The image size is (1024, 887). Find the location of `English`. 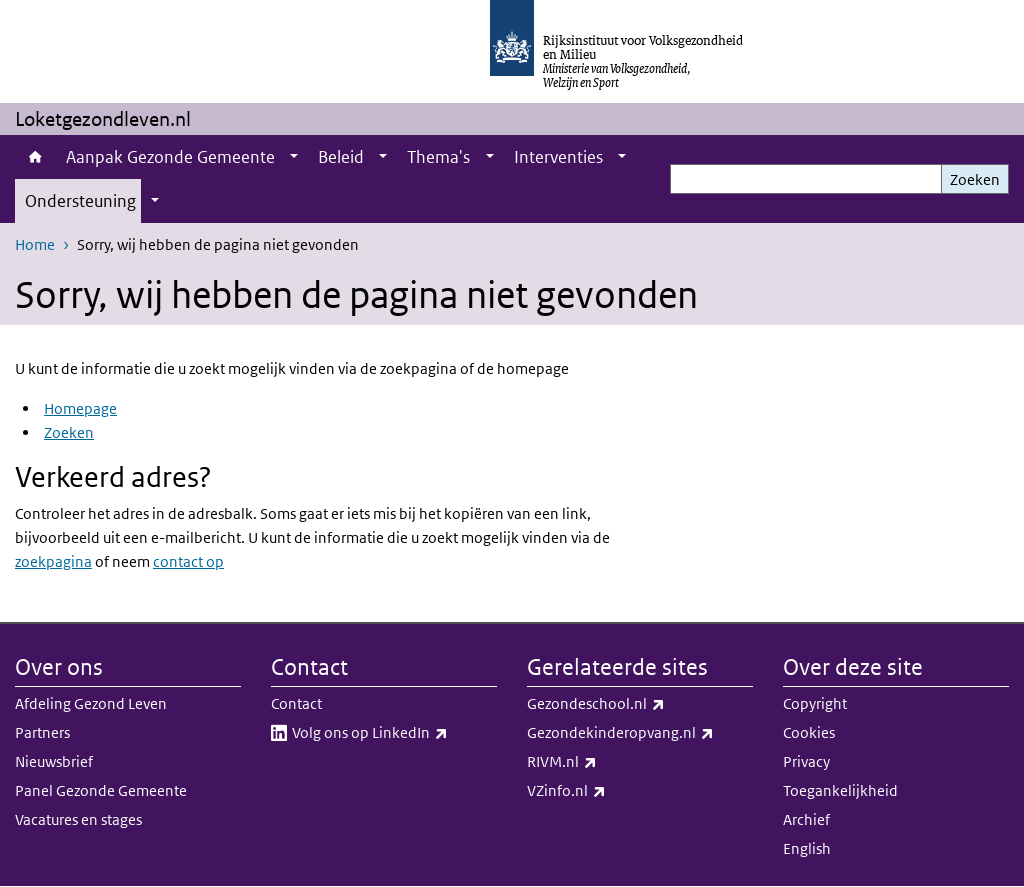

English is located at coordinates (807, 848).